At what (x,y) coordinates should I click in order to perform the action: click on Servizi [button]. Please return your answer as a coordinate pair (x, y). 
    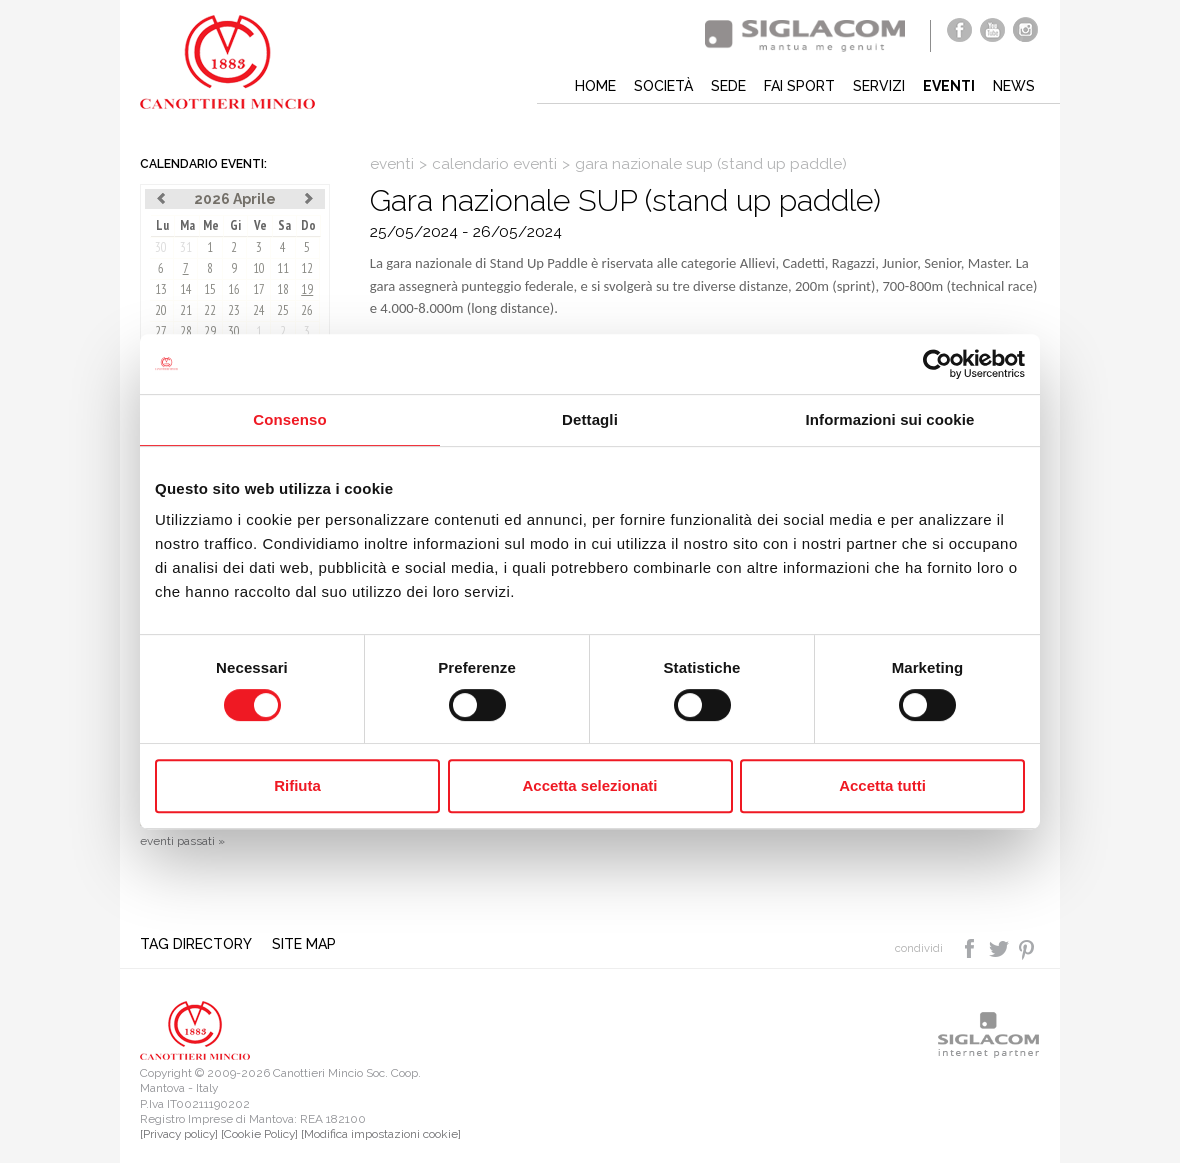
    Looking at the image, I should click on (879, 86).